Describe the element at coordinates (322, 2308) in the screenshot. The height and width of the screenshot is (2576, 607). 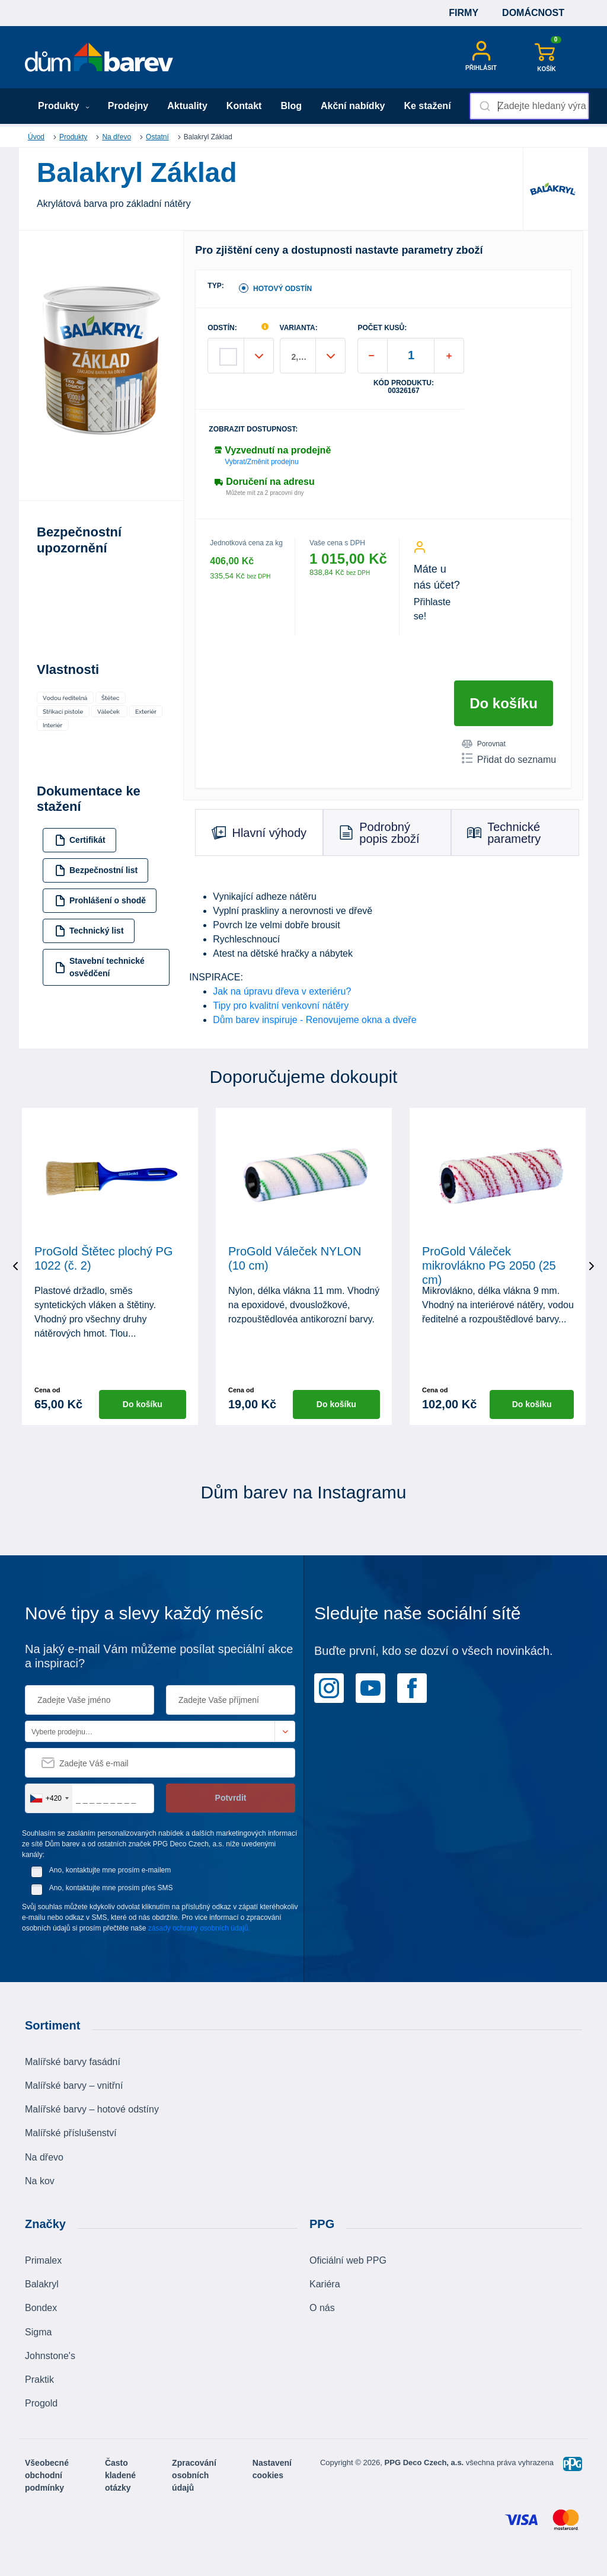
I see `O nás` at that location.